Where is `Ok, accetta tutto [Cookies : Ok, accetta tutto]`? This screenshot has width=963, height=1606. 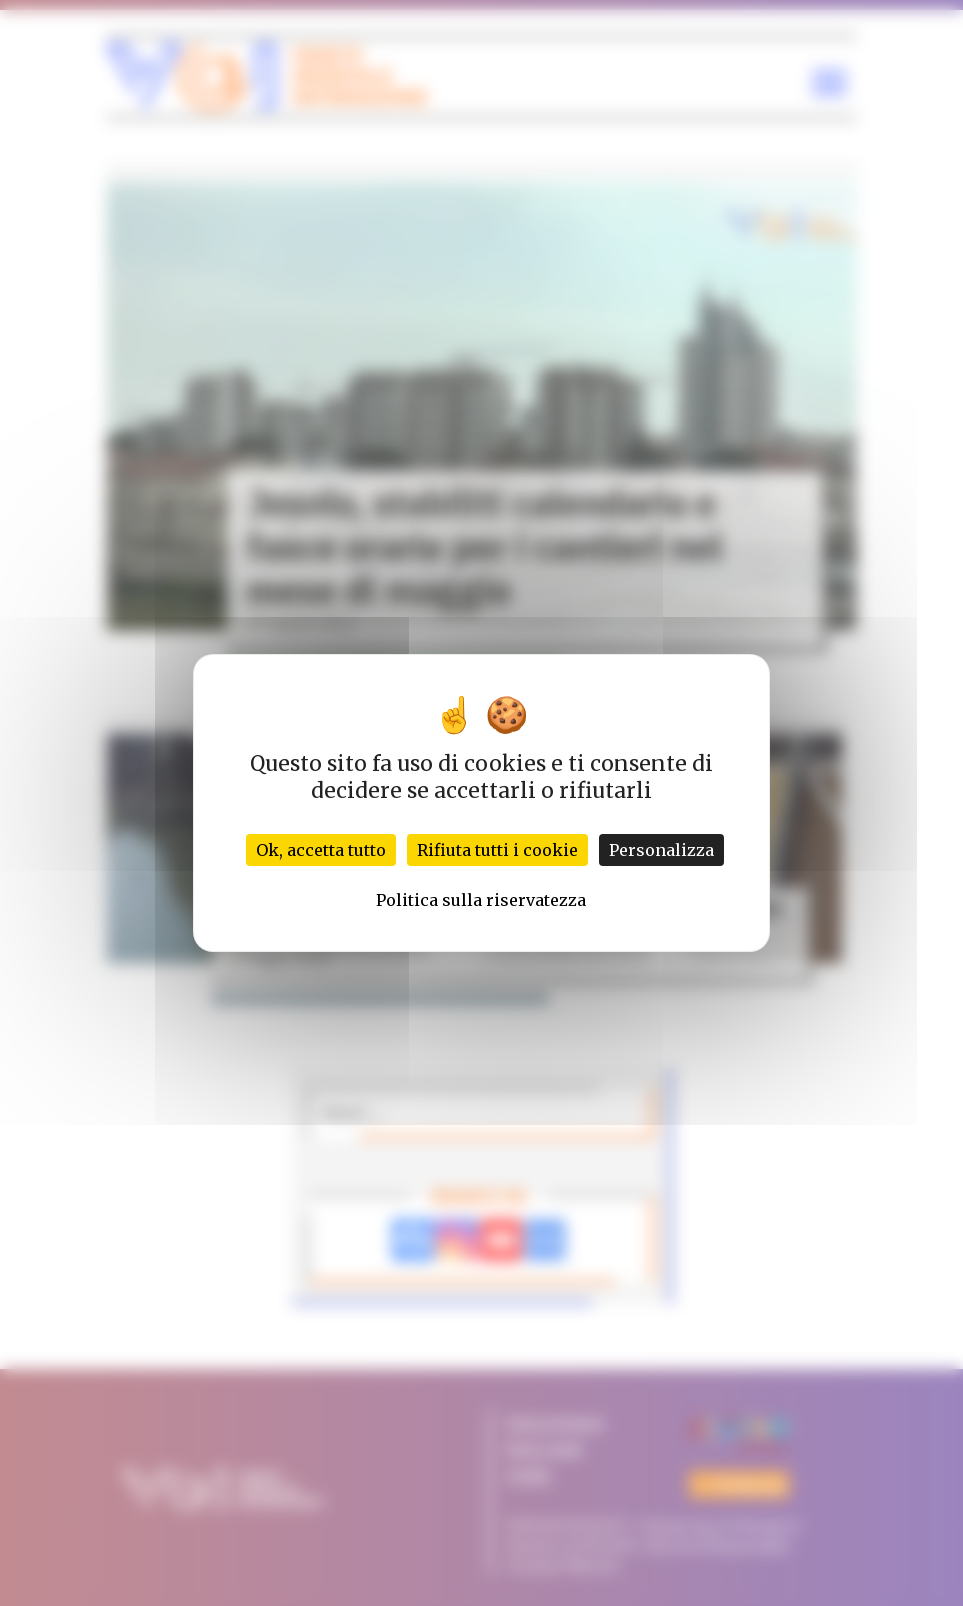
Ok, accetta tutto [Cookies : Ok, accetta tutto] is located at coordinates (321, 850).